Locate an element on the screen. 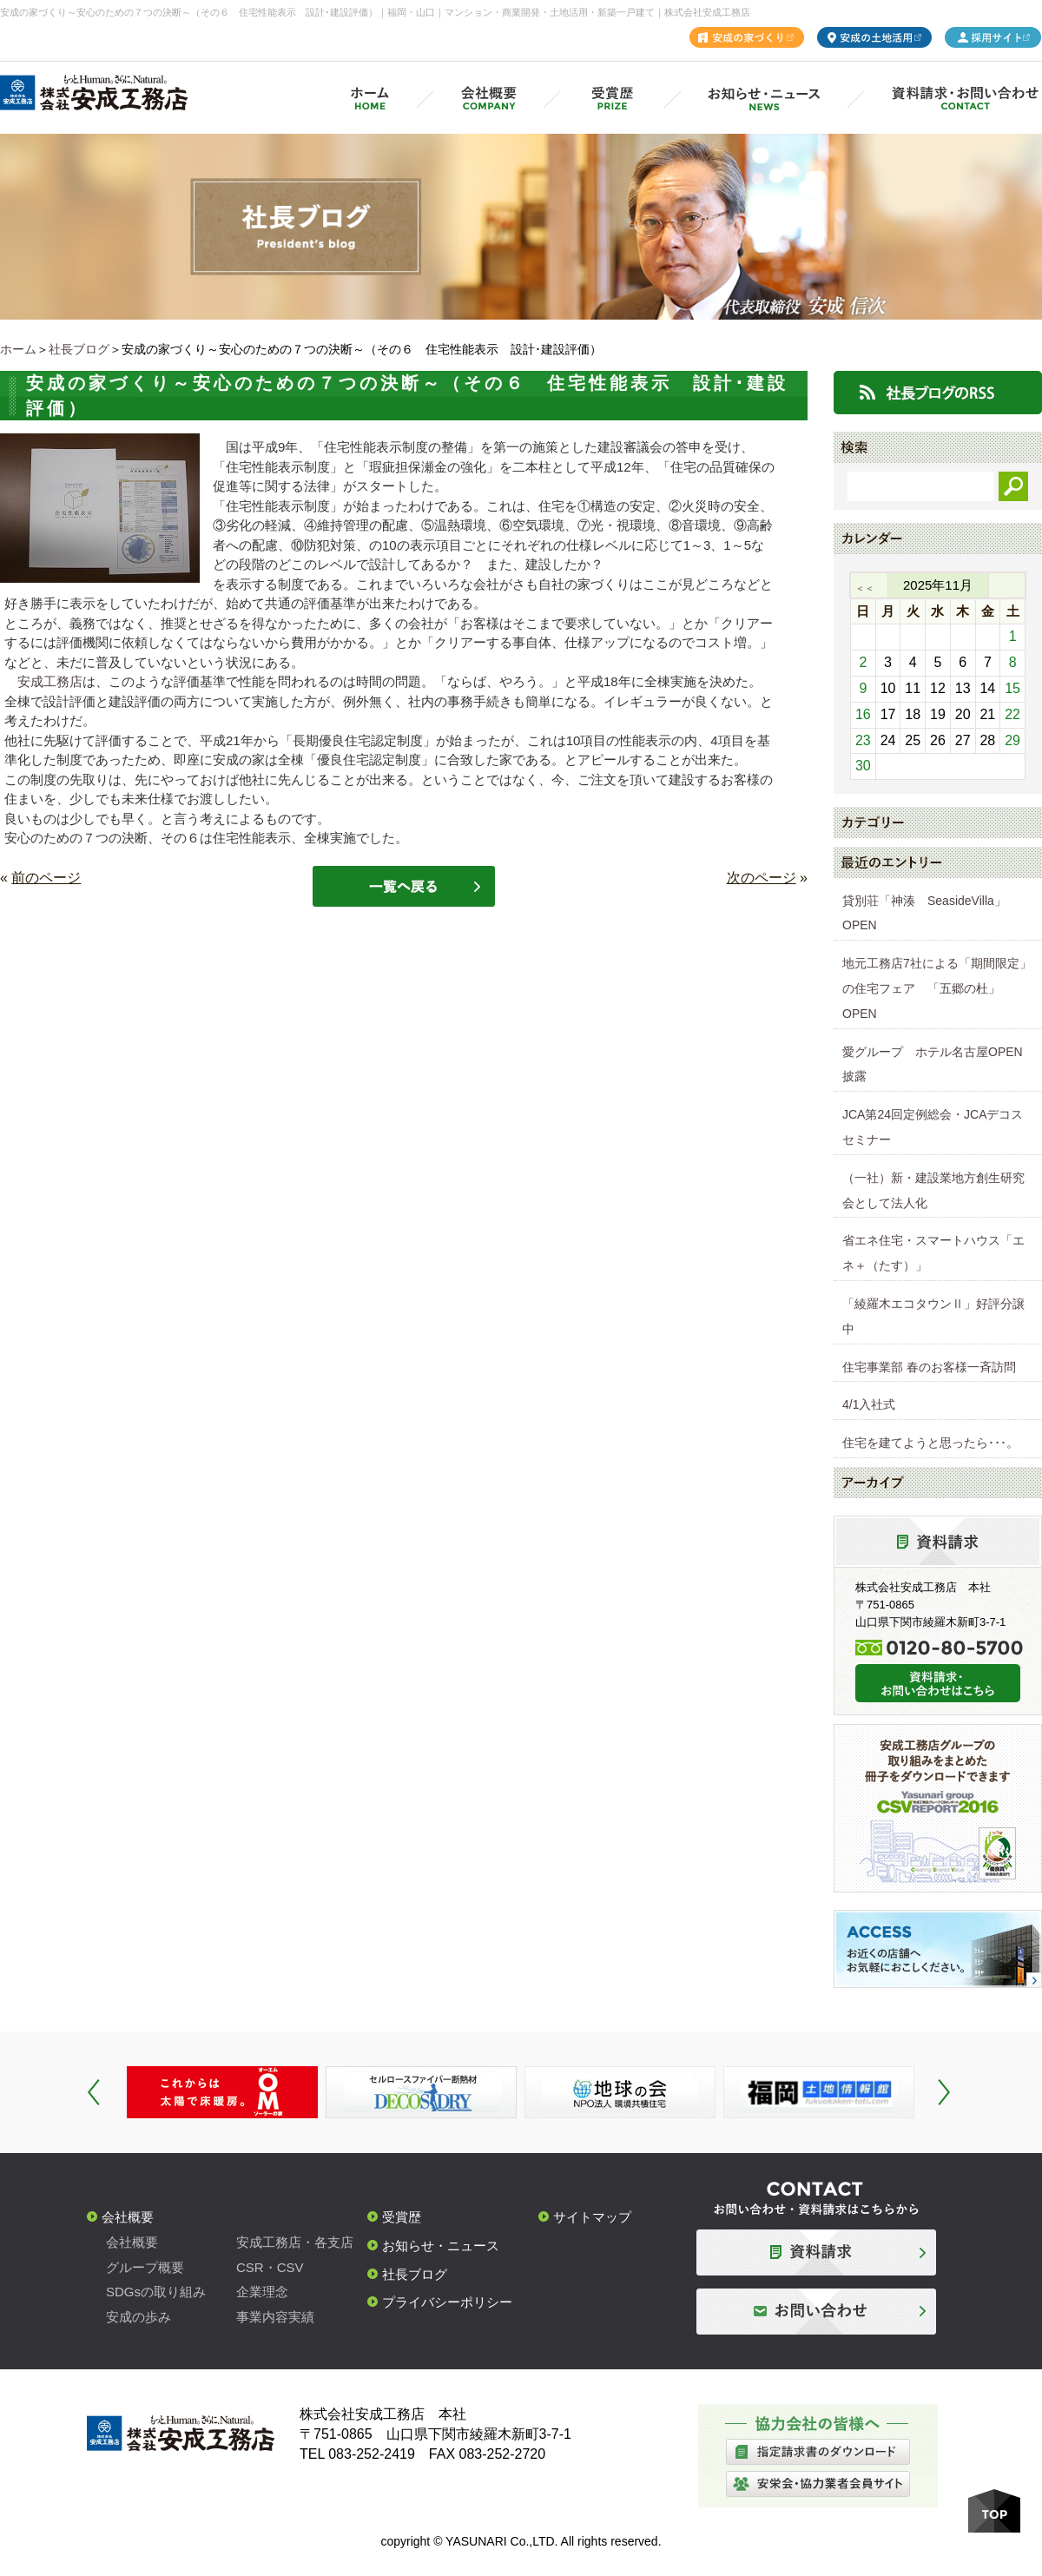 This screenshot has height=2576, width=1042. 企業理念 is located at coordinates (262, 2291).